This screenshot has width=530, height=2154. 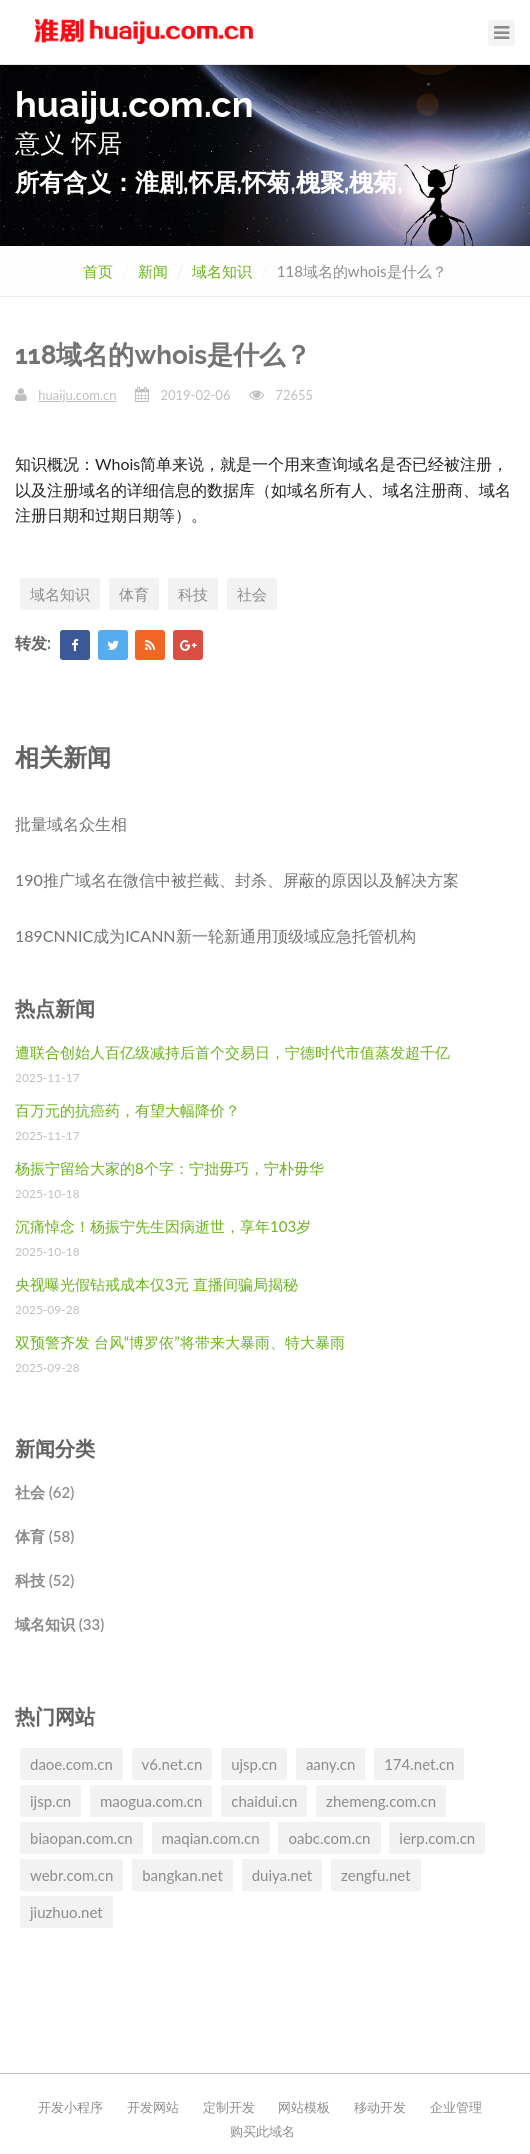 I want to click on chaidui.cn, so click(x=264, y=1801).